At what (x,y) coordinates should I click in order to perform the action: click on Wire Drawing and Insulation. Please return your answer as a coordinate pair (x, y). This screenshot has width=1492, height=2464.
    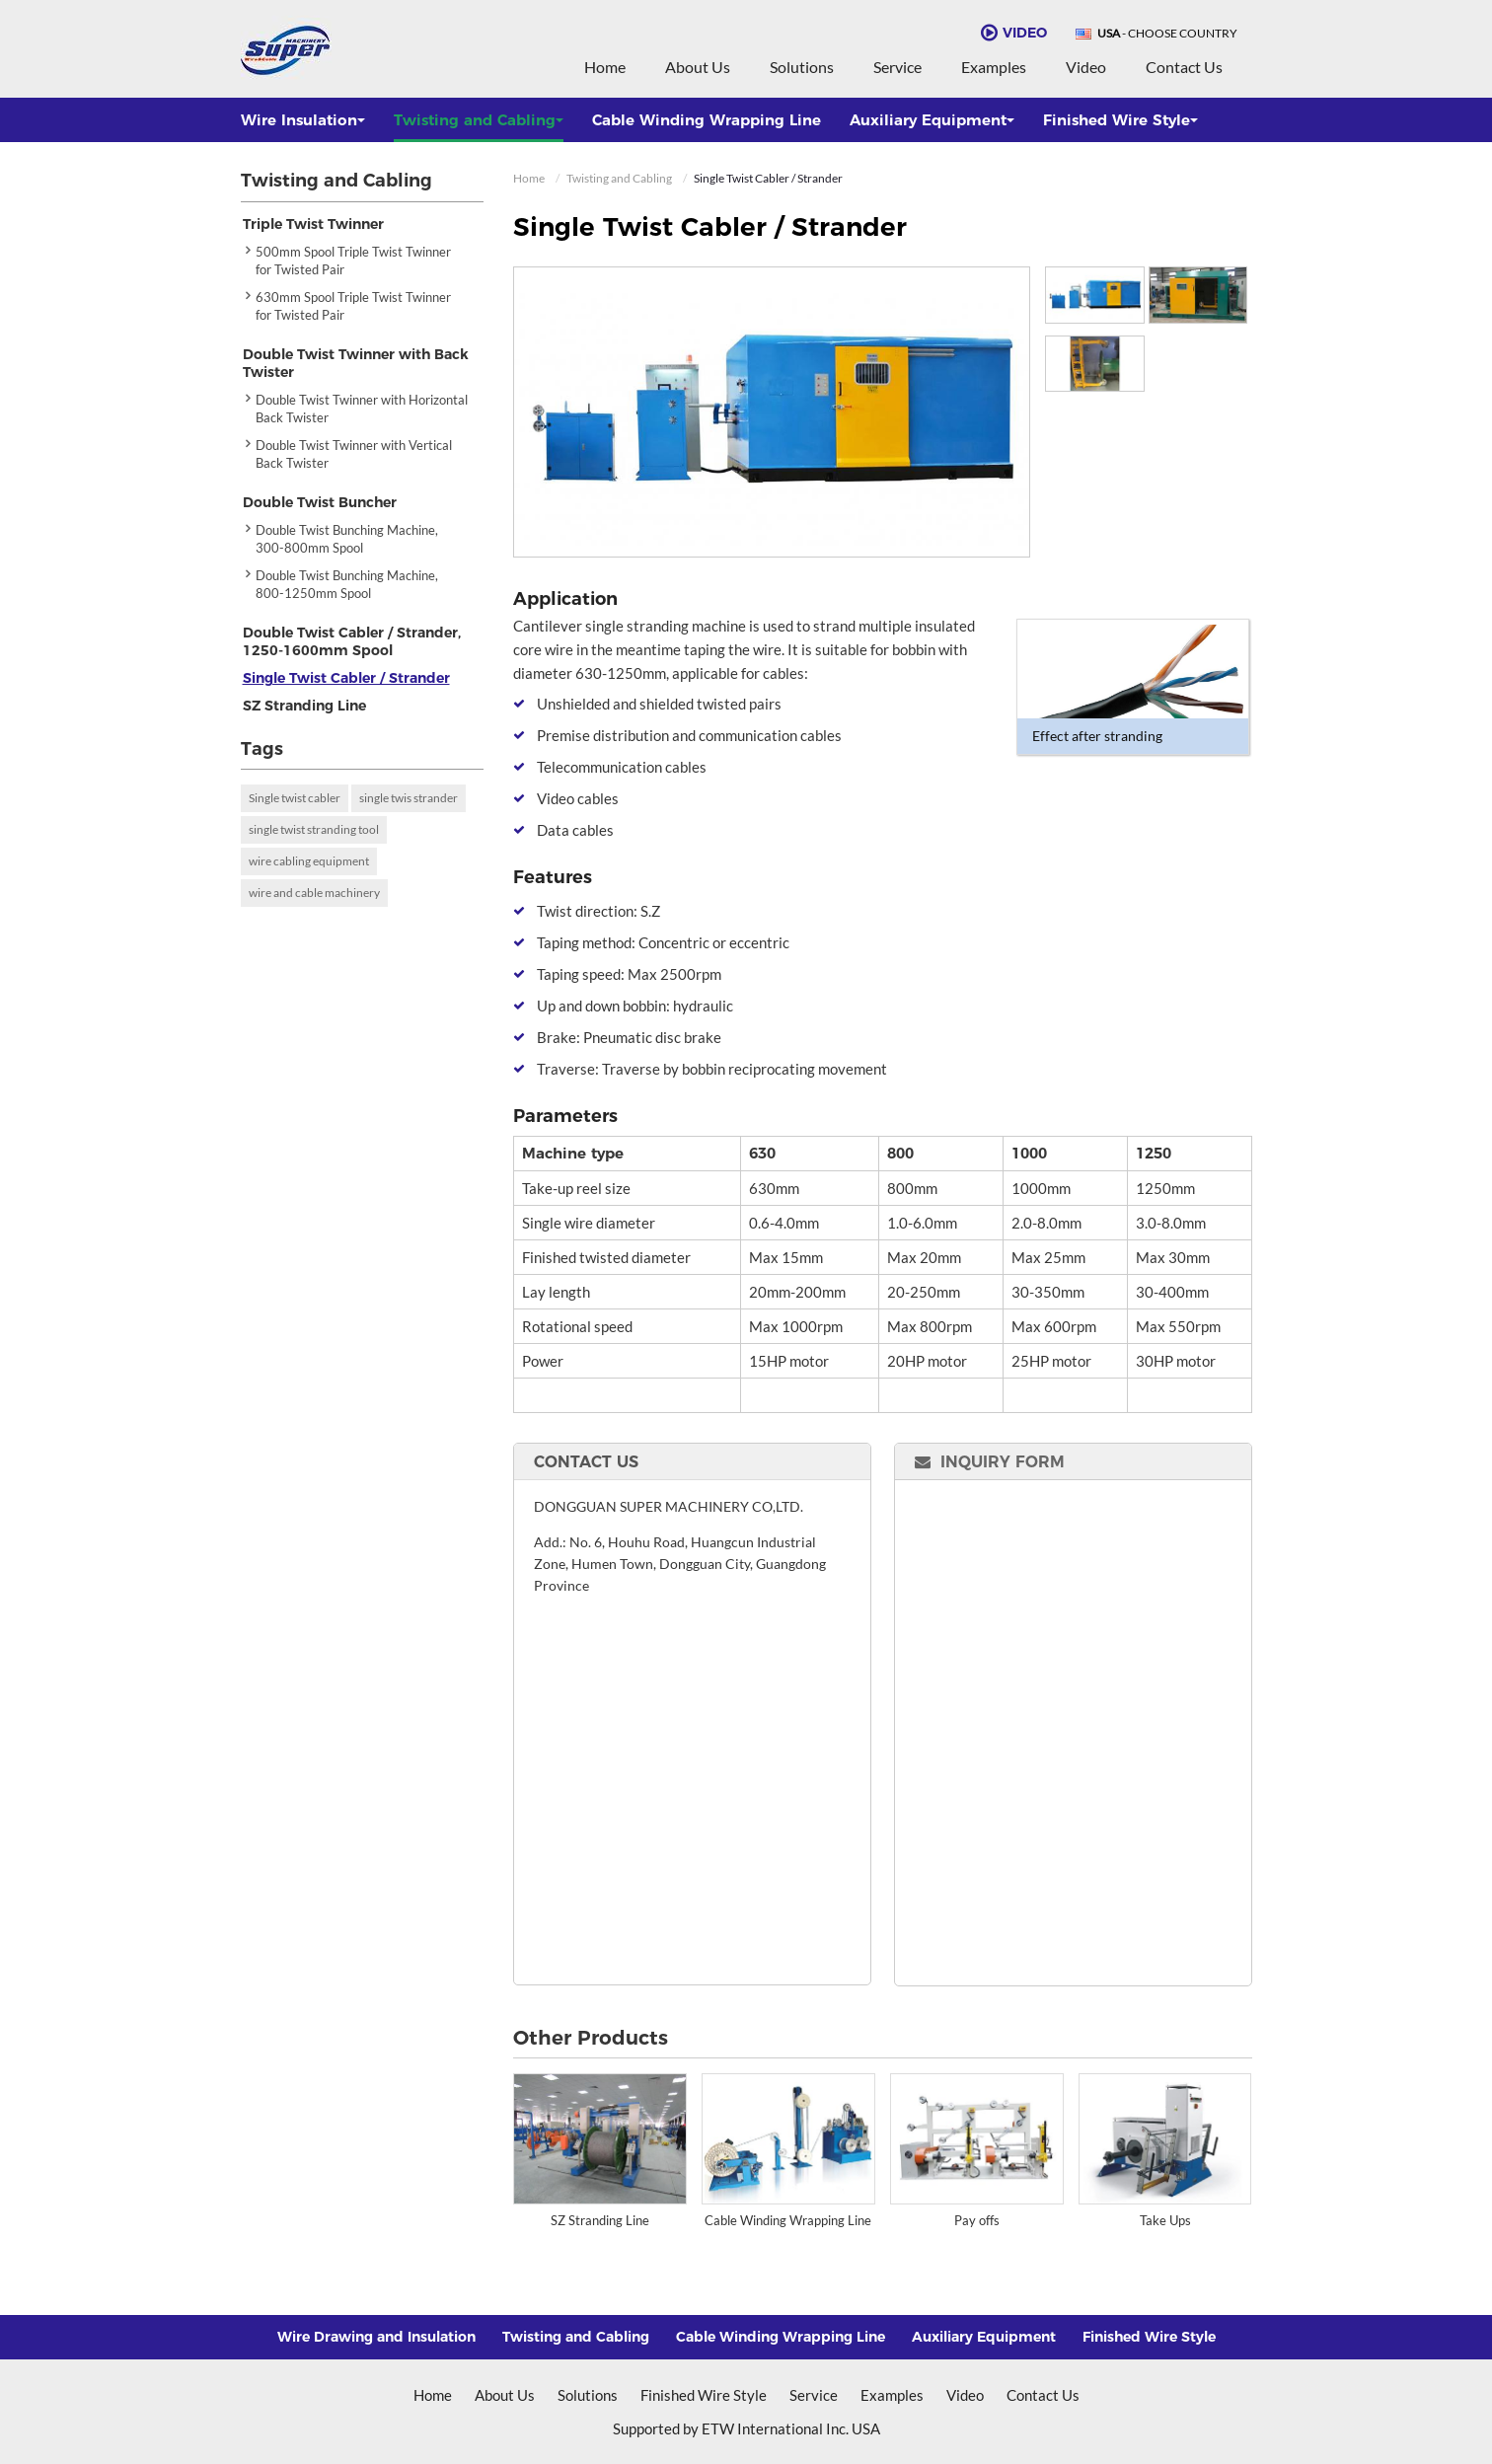
    Looking at the image, I should click on (376, 2337).